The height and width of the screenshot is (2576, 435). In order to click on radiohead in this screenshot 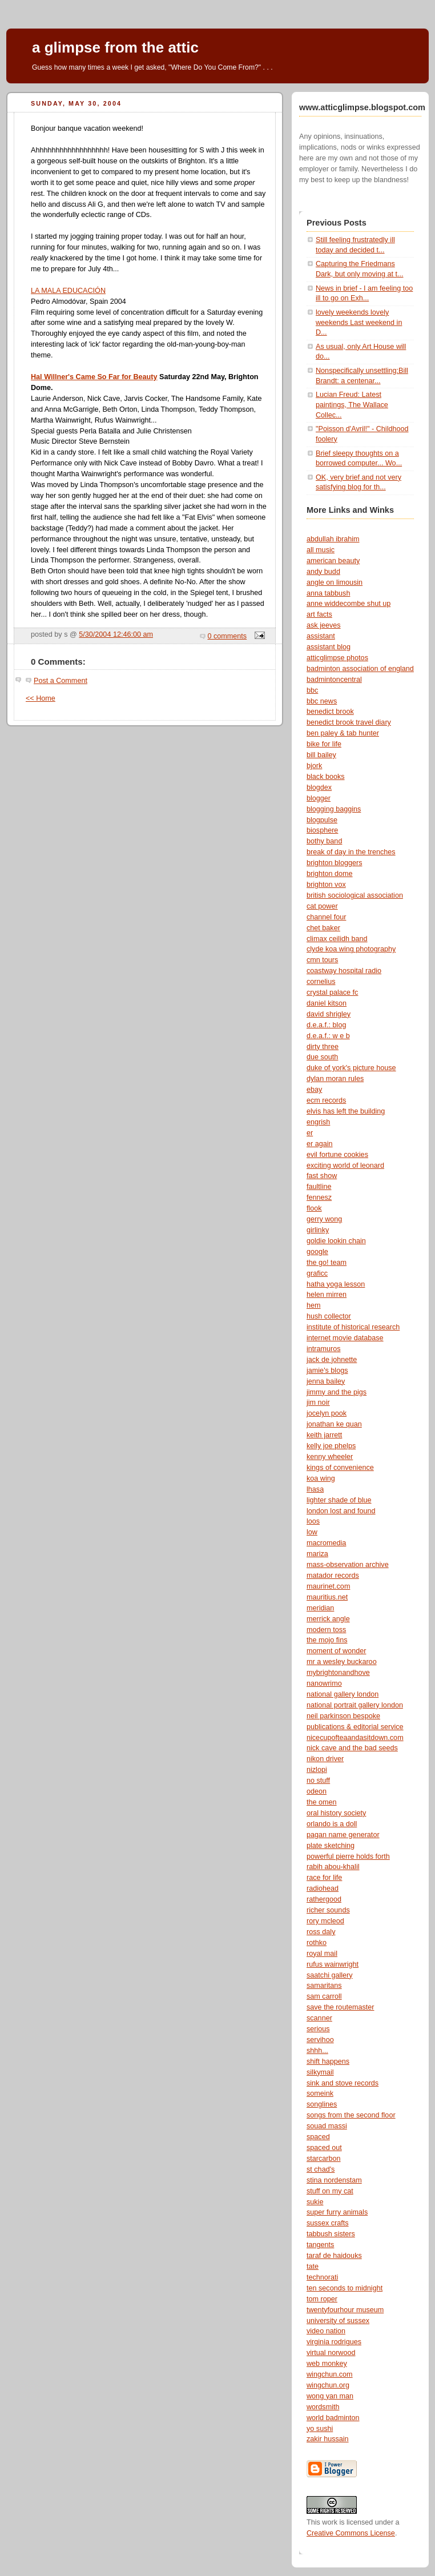, I will do `click(323, 1888)`.